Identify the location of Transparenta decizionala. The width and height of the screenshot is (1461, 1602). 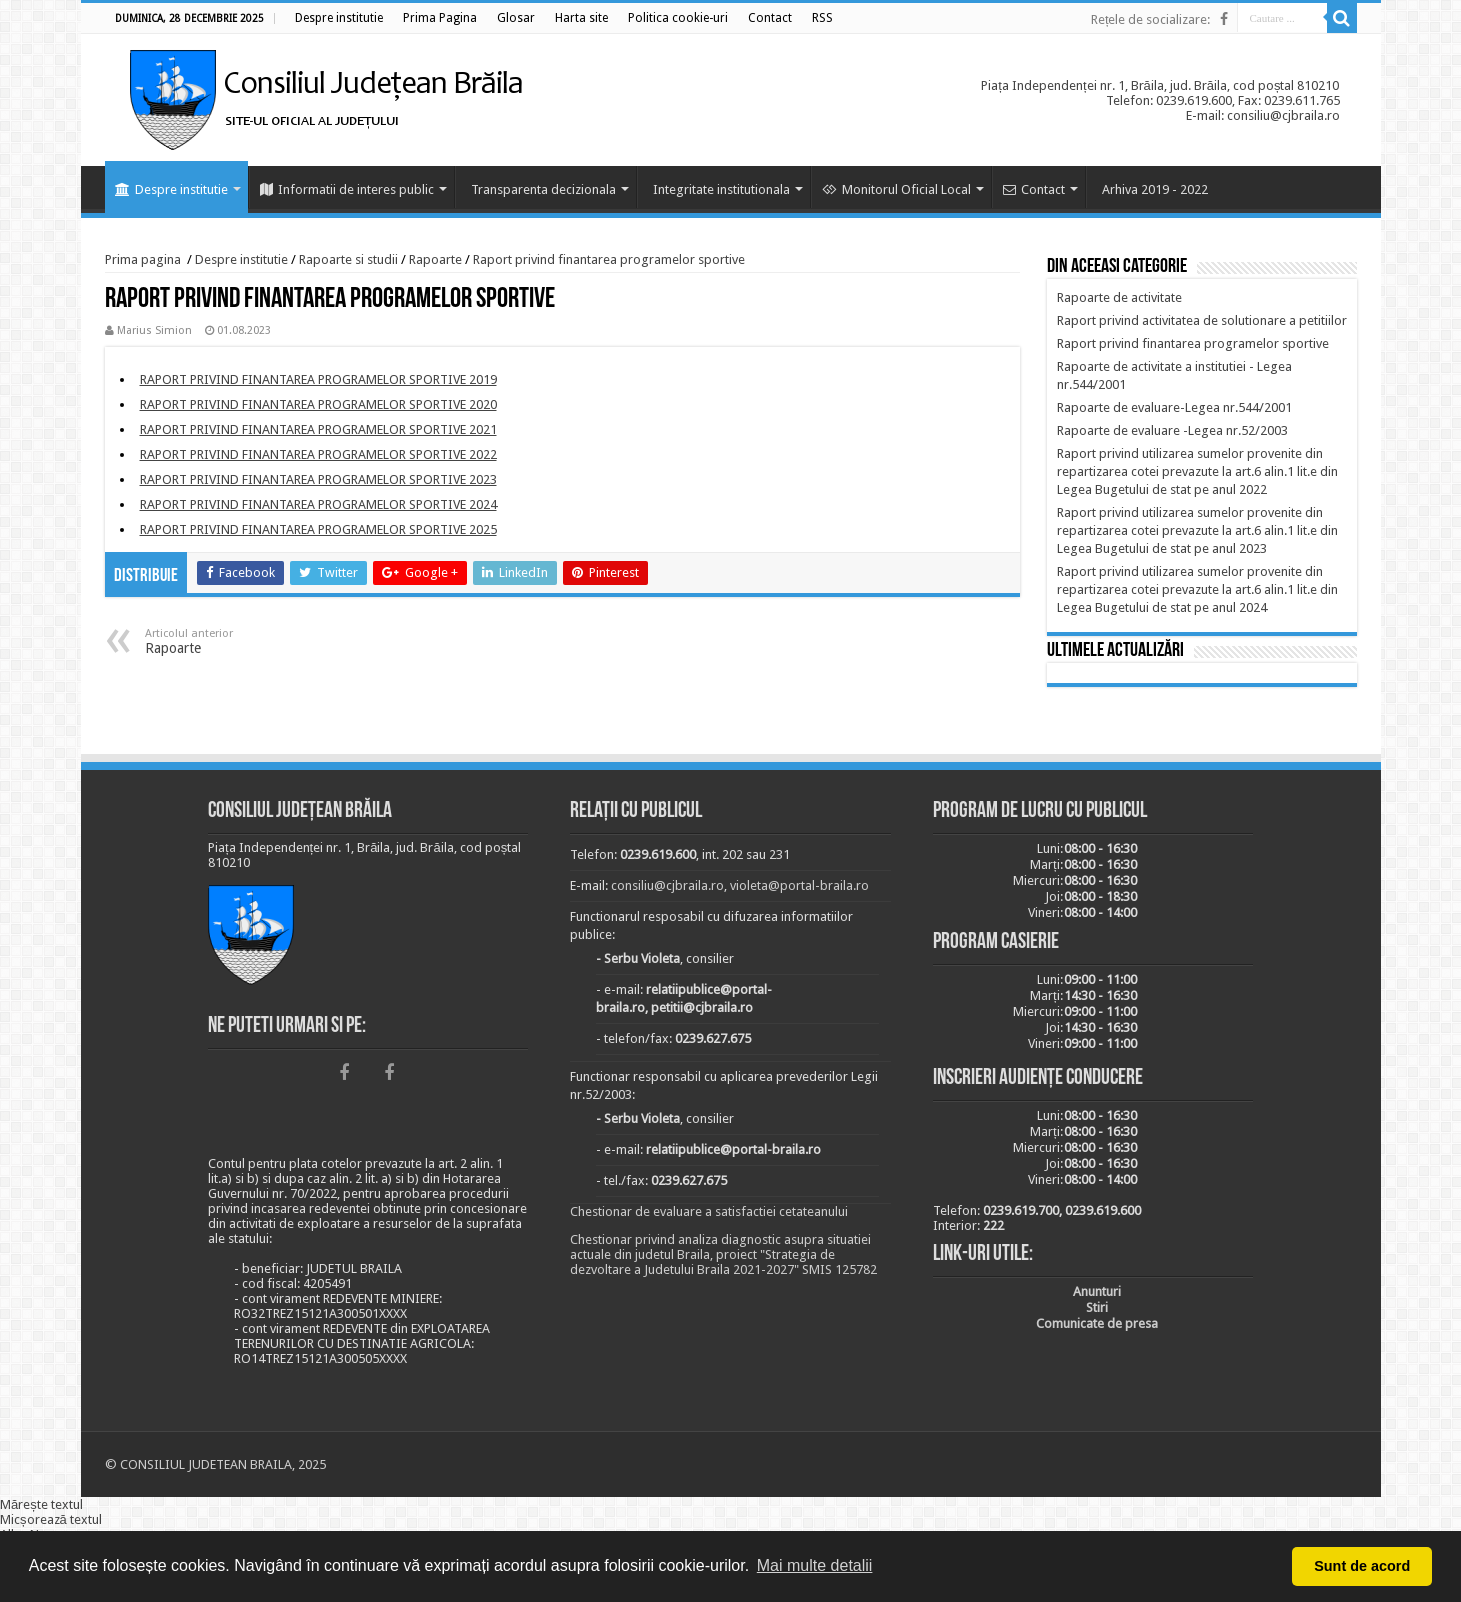
(543, 189).